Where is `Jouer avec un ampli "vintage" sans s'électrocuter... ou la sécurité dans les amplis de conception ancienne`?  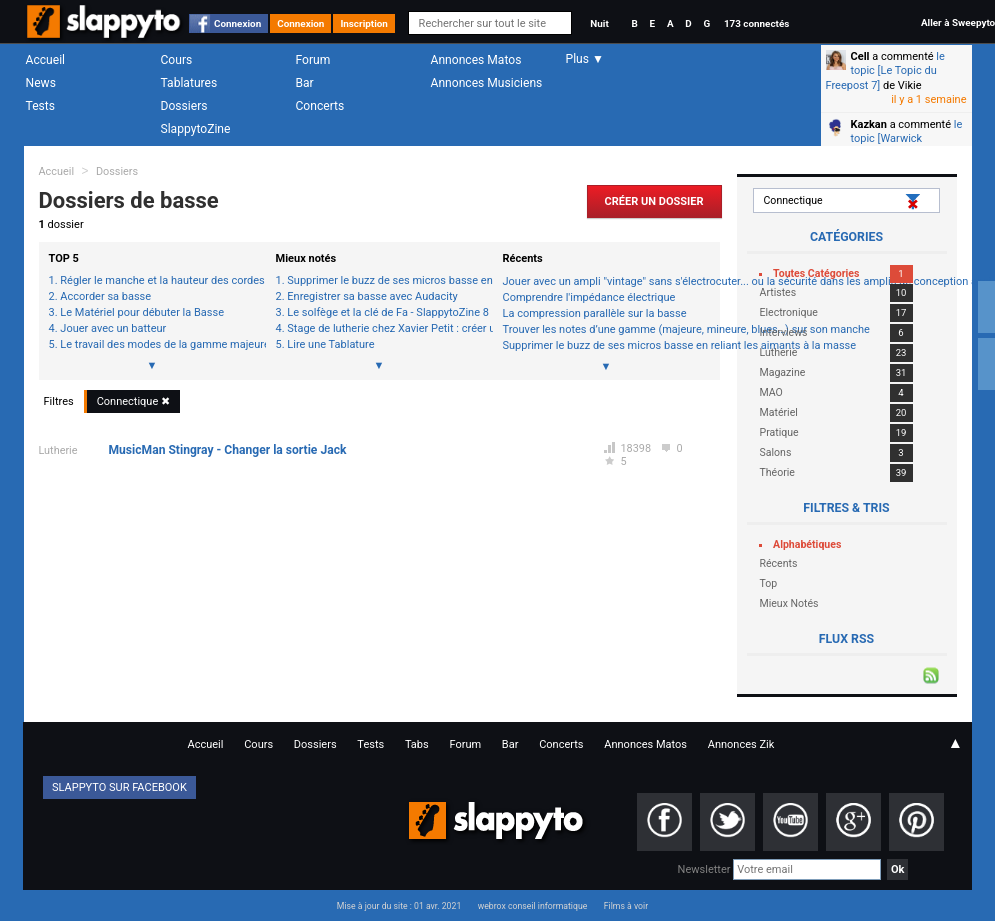
Jouer avec un ampli "vintage" sans s'électrocuter... ou la sécurité dans les amplis de conception ancienne is located at coordinates (606, 281).